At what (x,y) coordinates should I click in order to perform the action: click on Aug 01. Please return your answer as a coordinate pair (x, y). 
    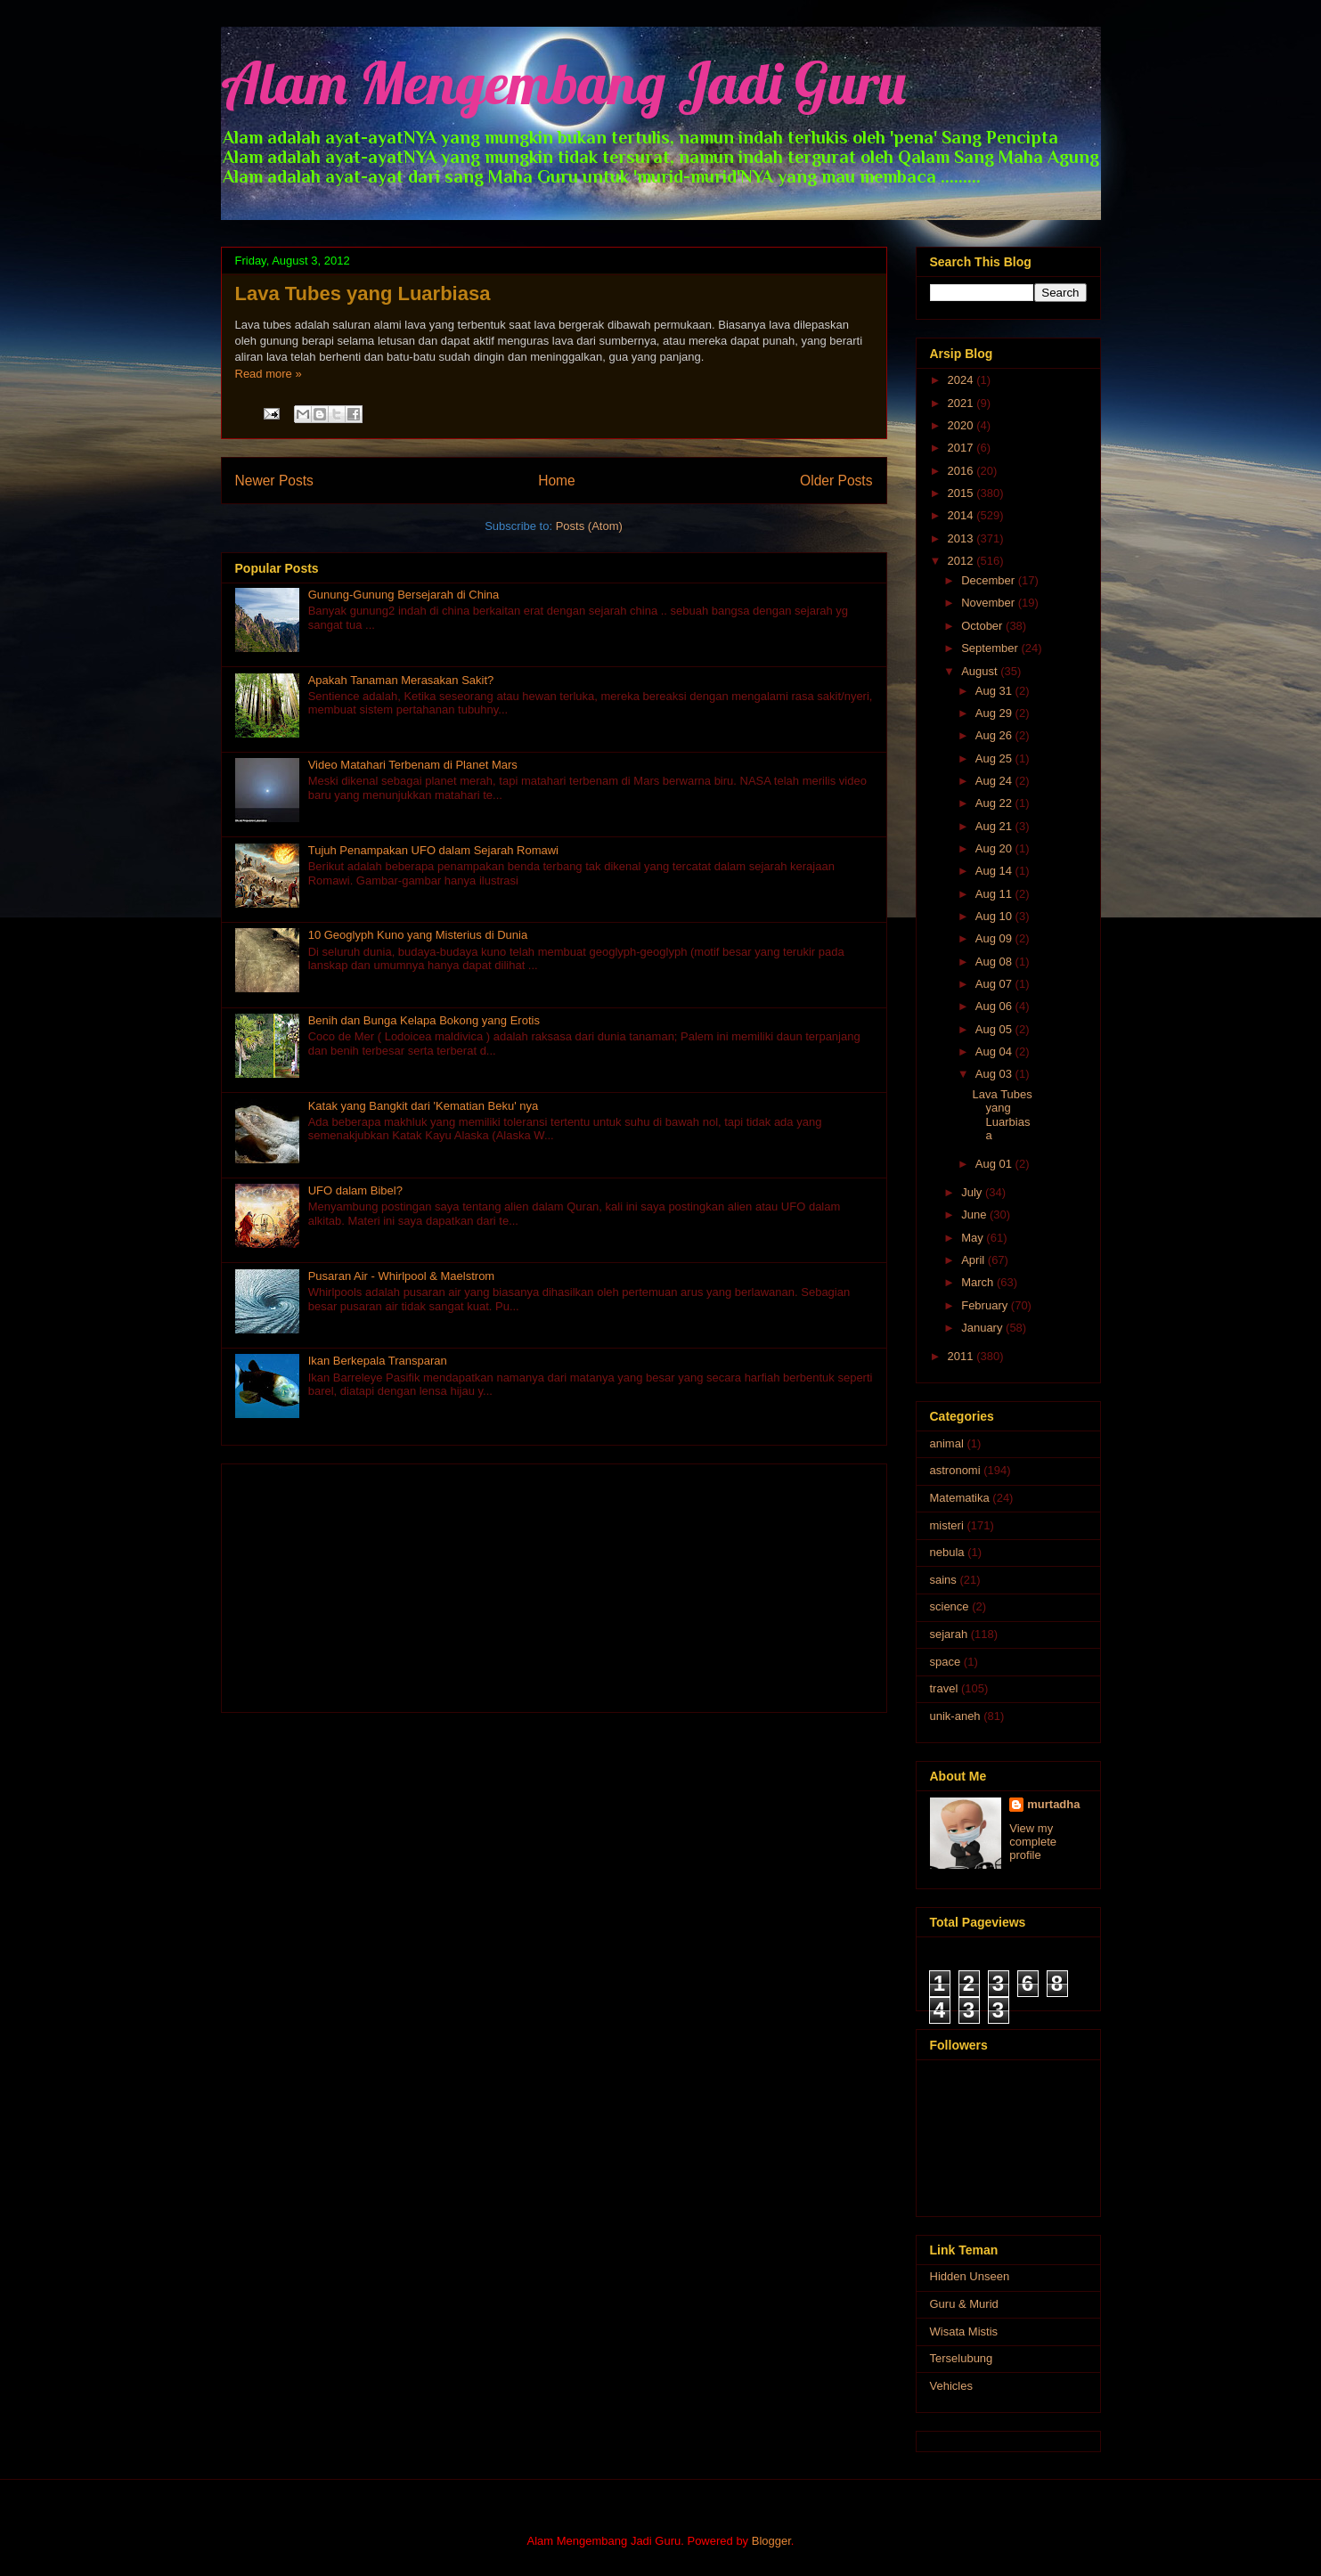
    Looking at the image, I should click on (995, 1163).